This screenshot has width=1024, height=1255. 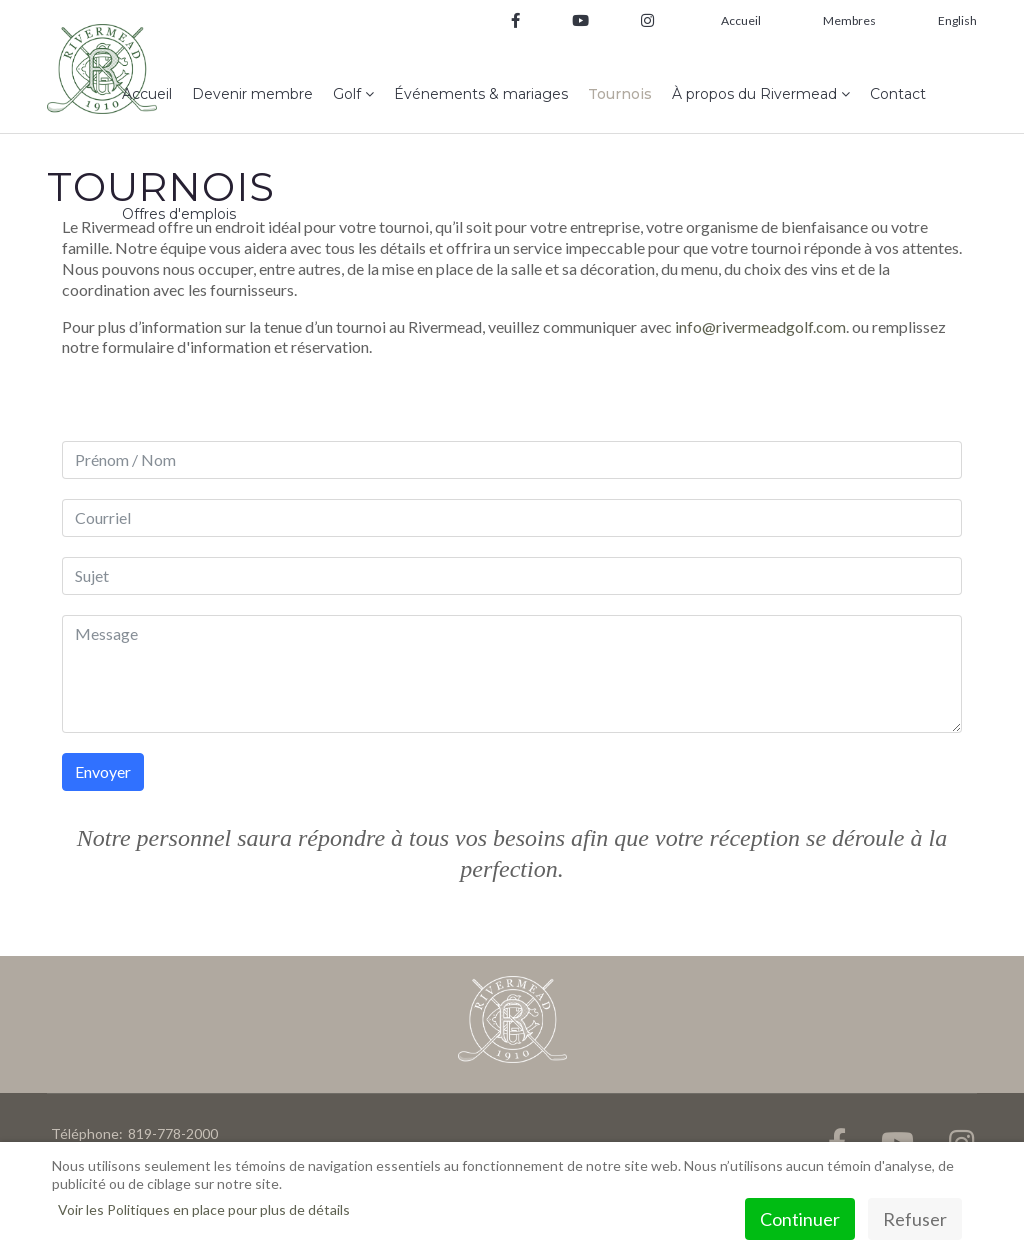 What do you see at coordinates (620, 94) in the screenshot?
I see `Tournois` at bounding box center [620, 94].